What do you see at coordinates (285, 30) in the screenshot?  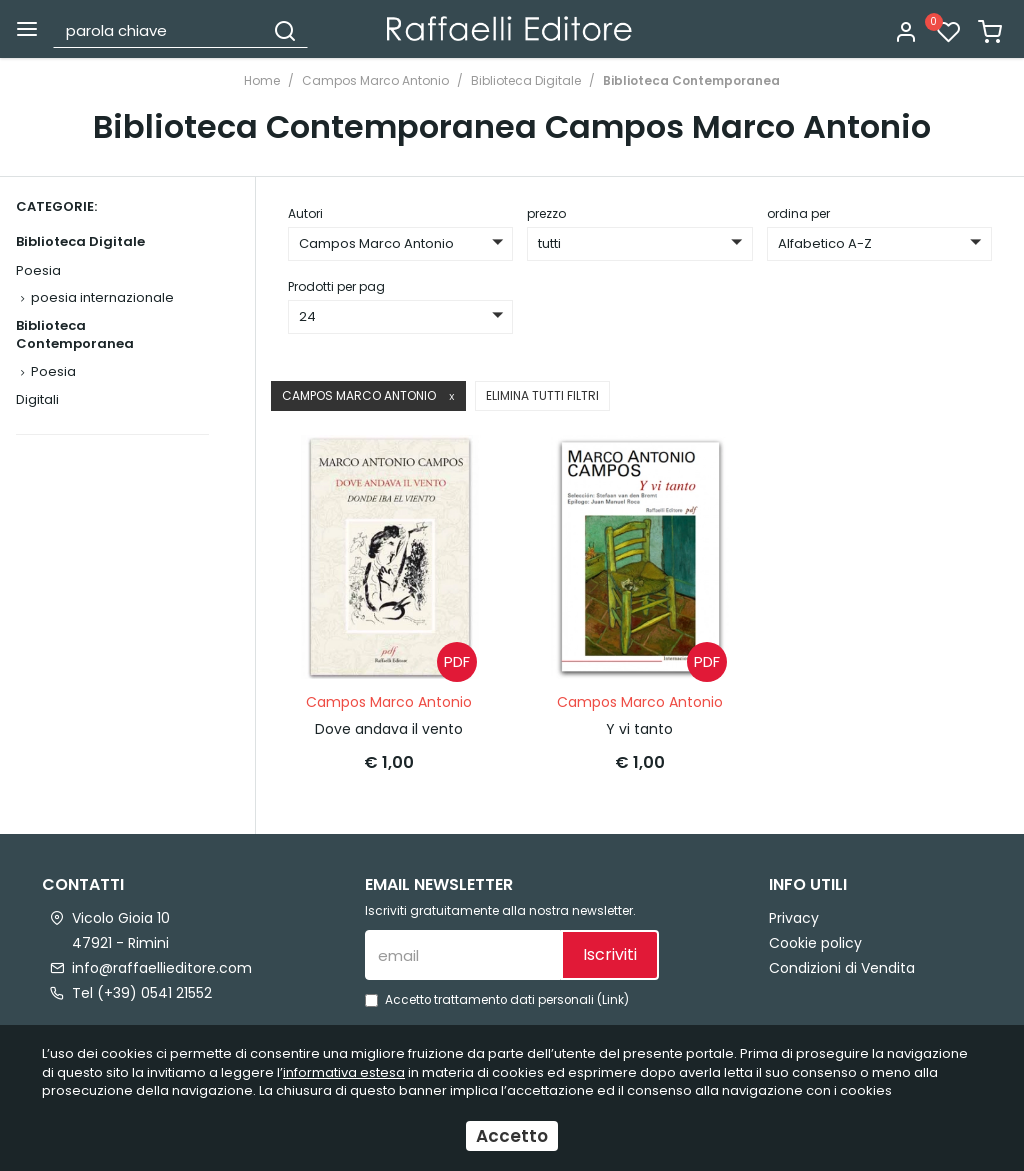 I see `[Cerca]` at bounding box center [285, 30].